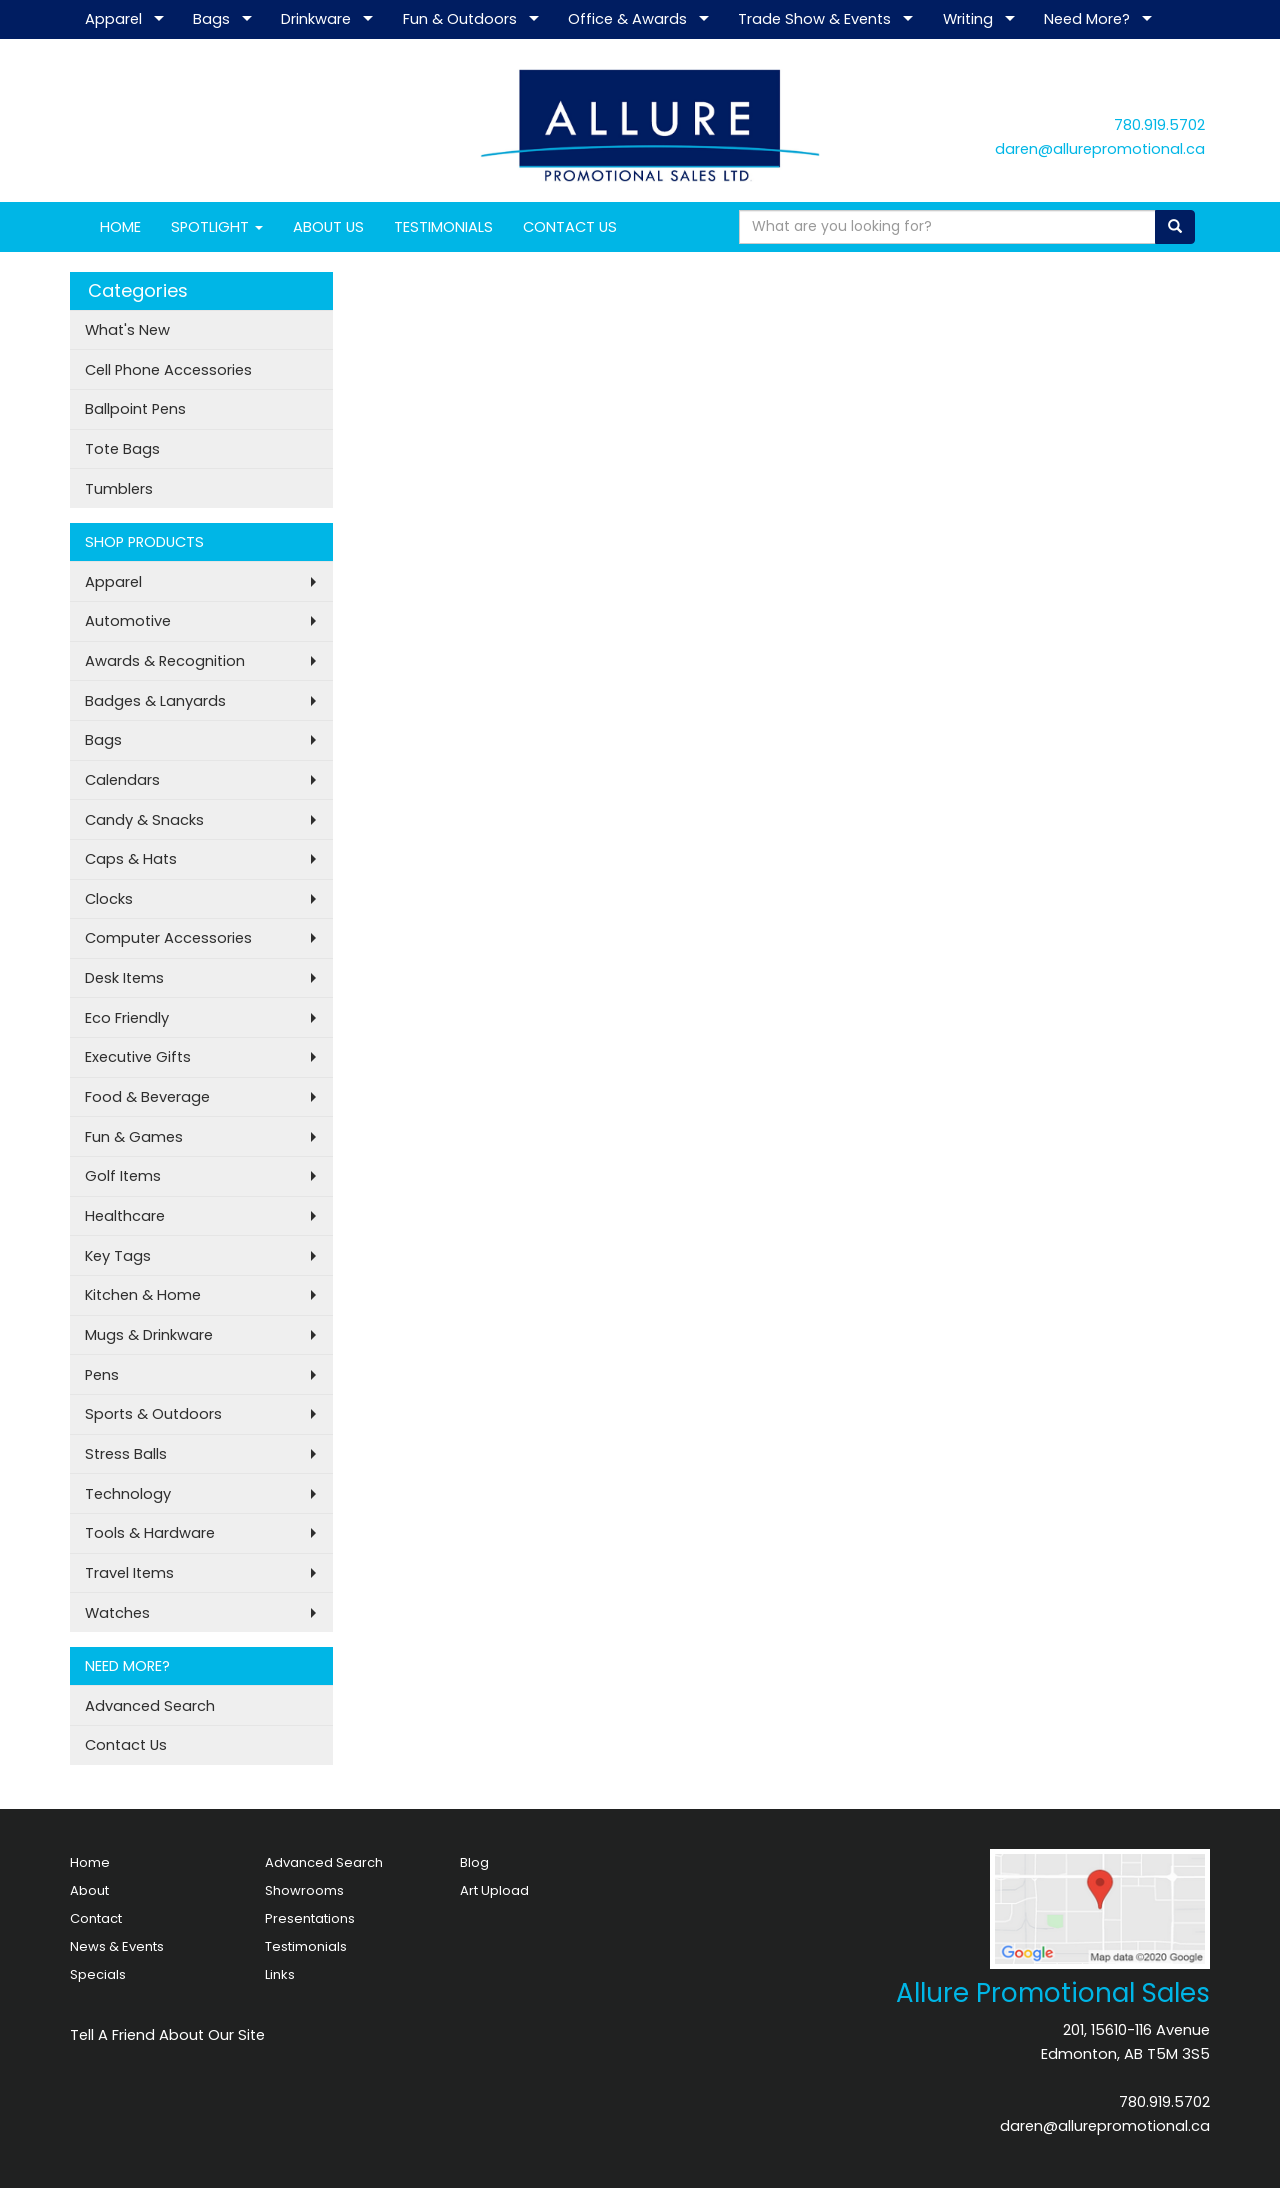  Describe the element at coordinates (211, 19) in the screenshot. I see `Bags` at that location.